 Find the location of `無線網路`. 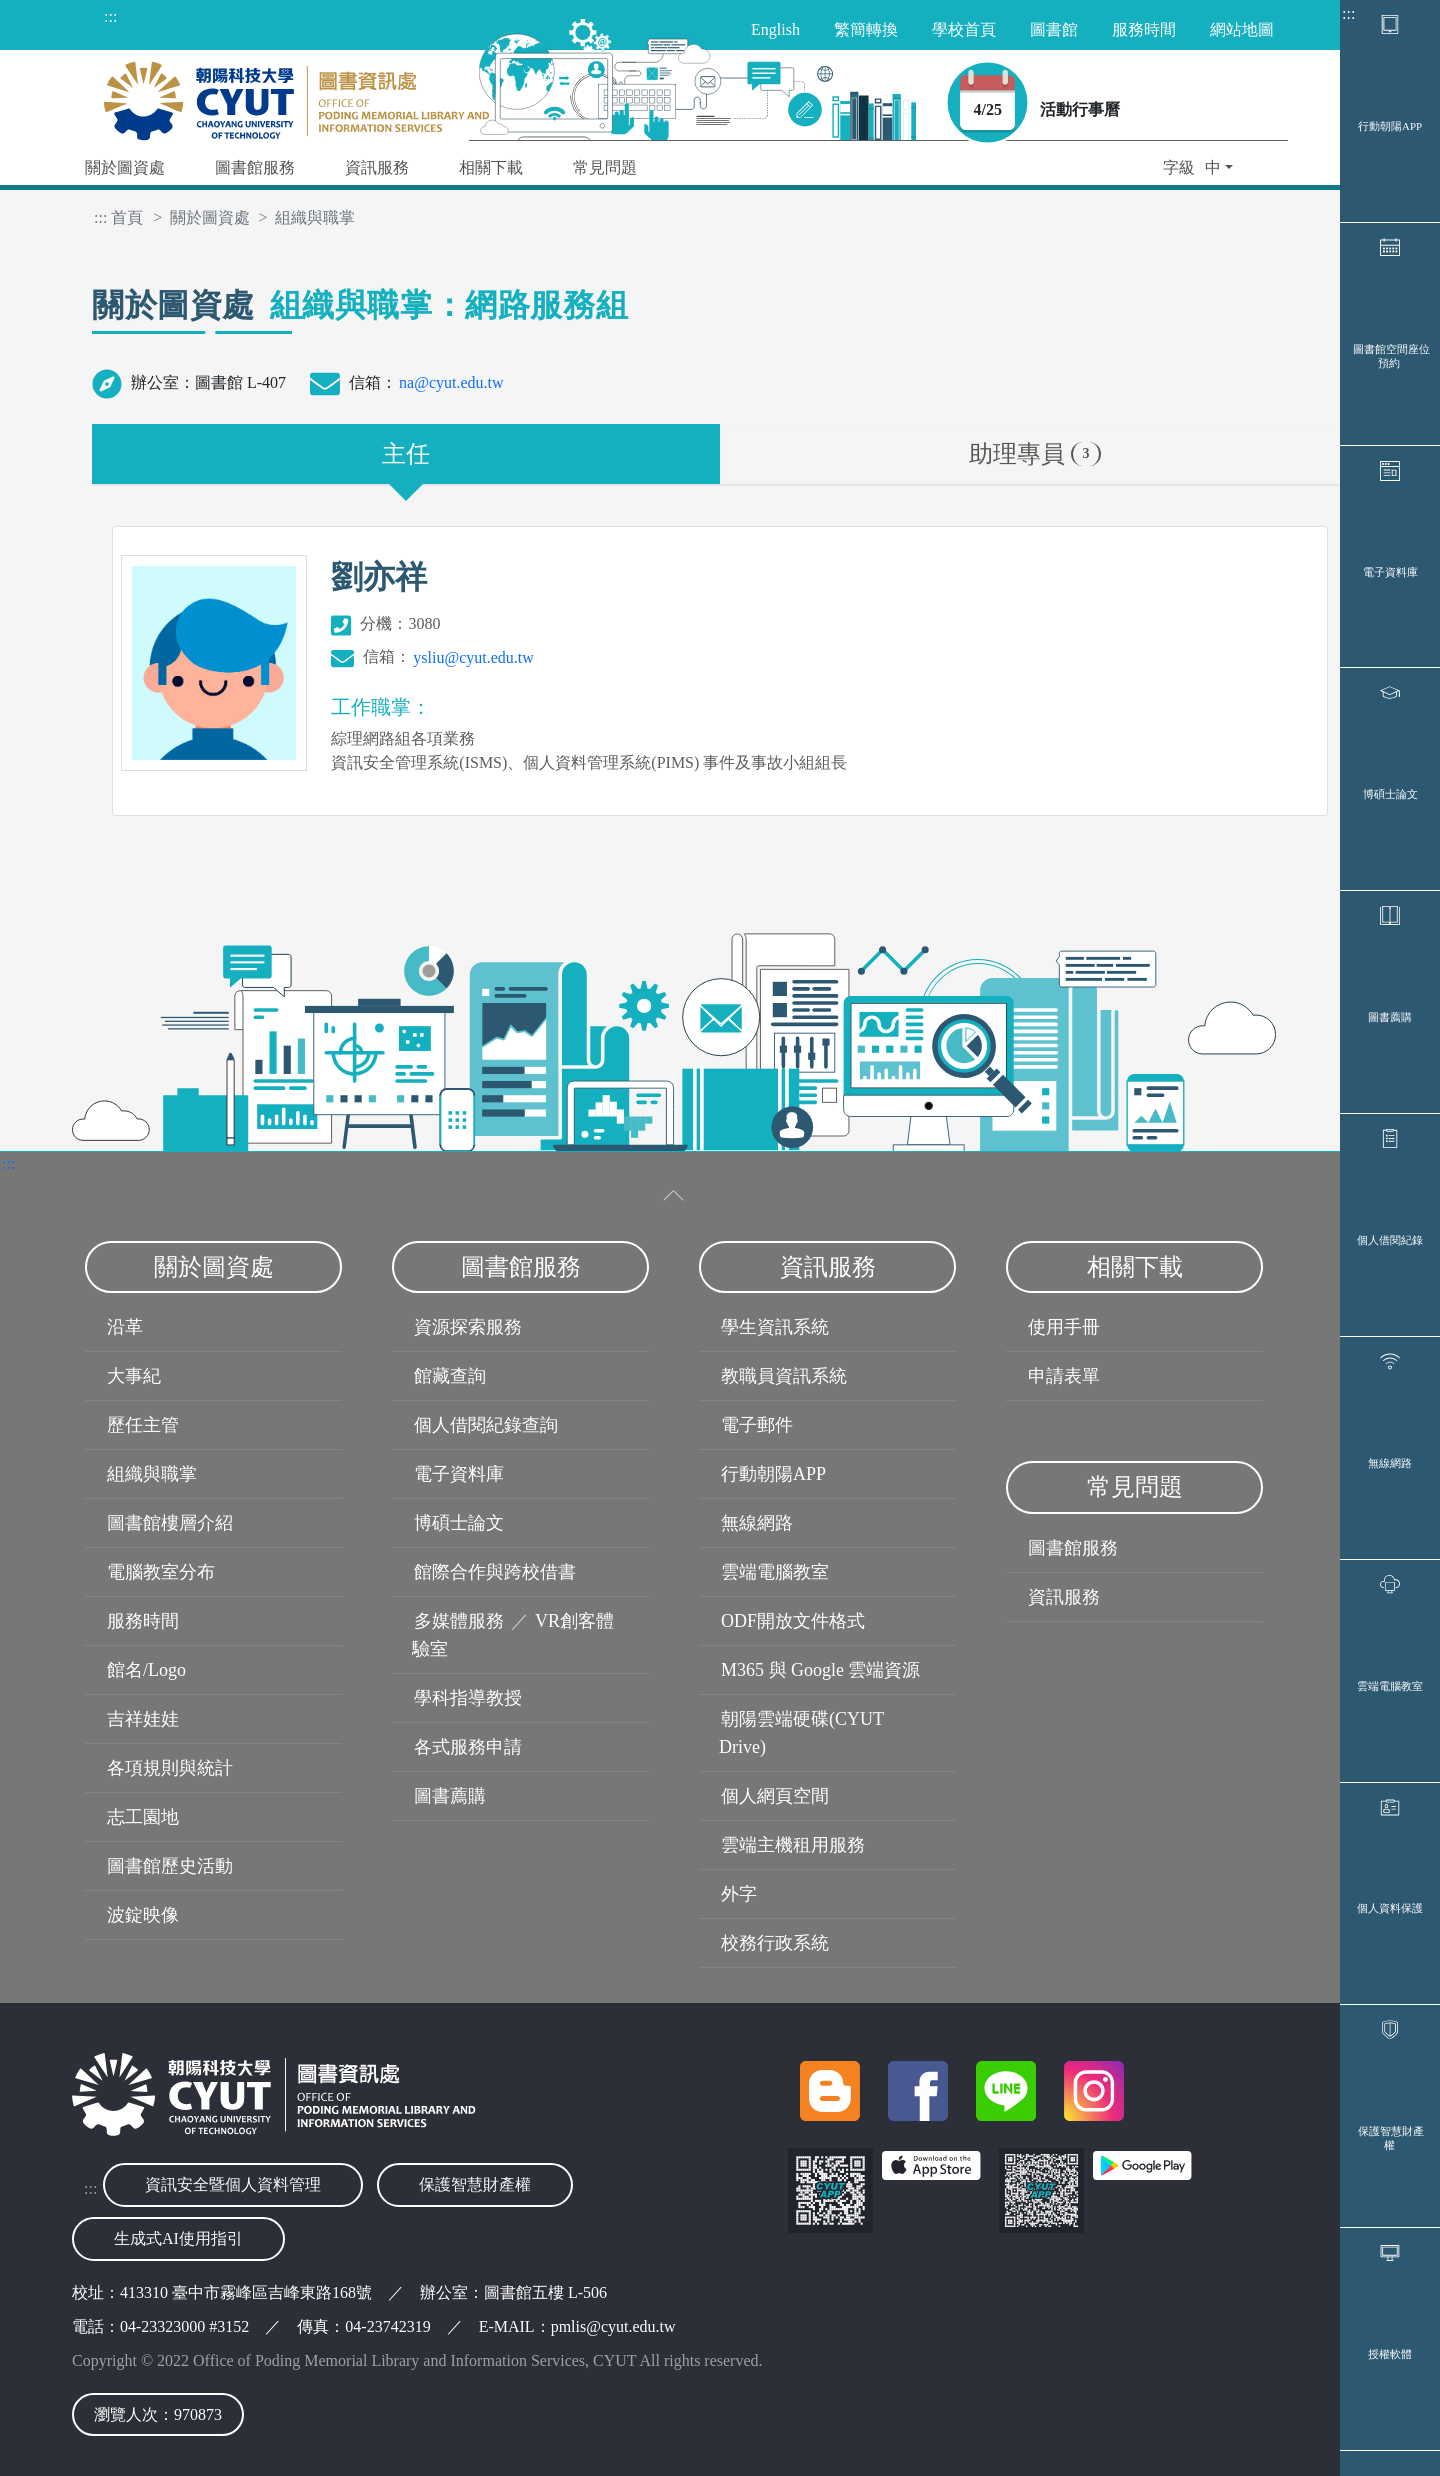

無線網路 is located at coordinates (1390, 1463).